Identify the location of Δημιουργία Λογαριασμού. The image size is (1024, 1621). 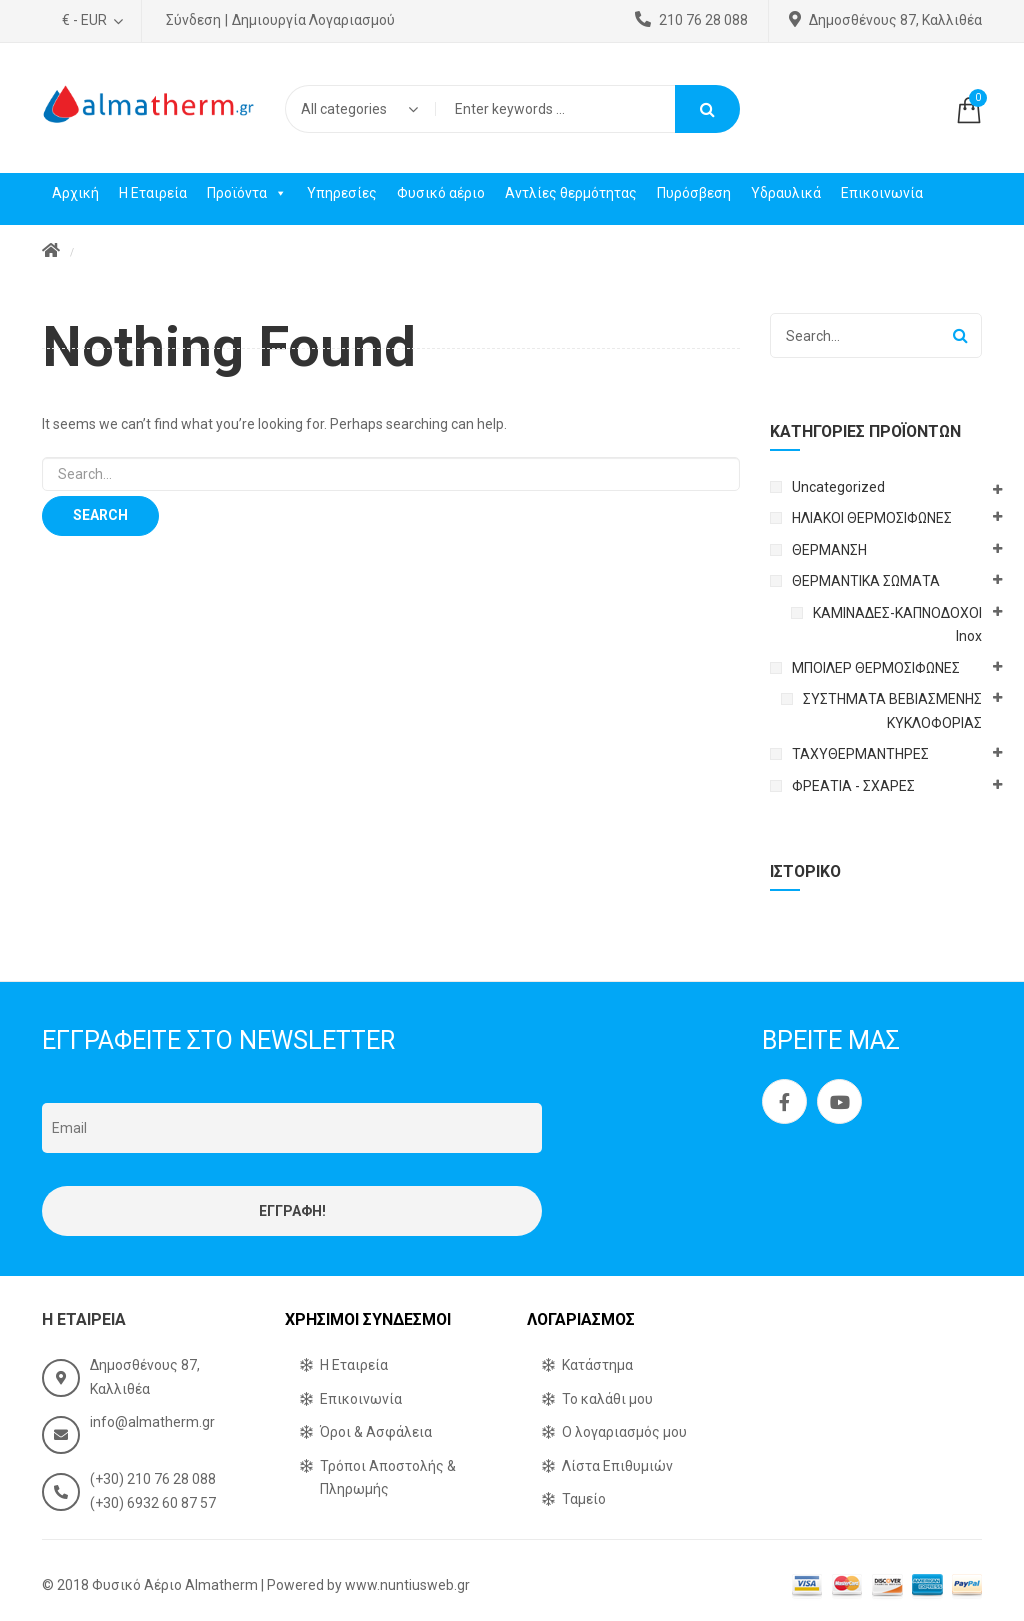
(313, 20).